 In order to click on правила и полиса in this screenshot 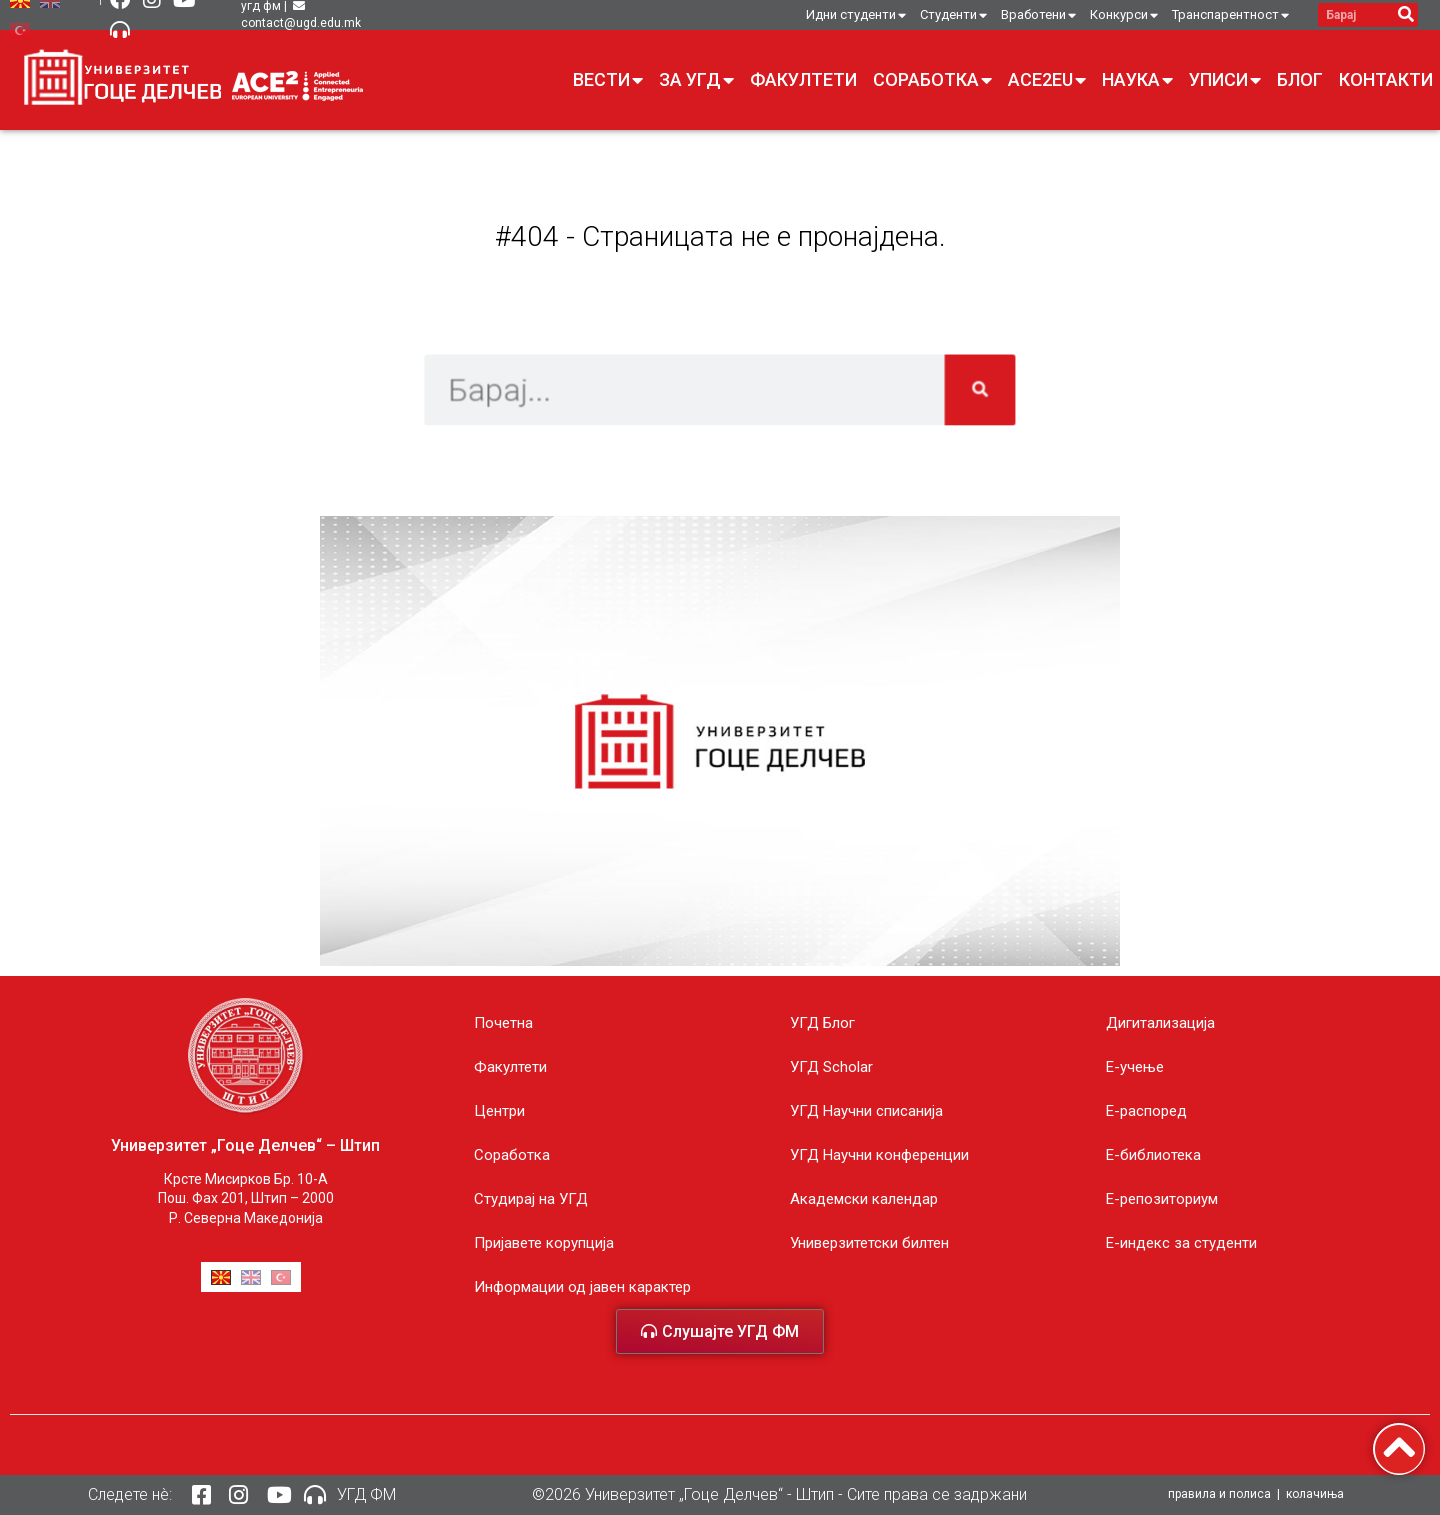, I will do `click(1219, 1494)`.